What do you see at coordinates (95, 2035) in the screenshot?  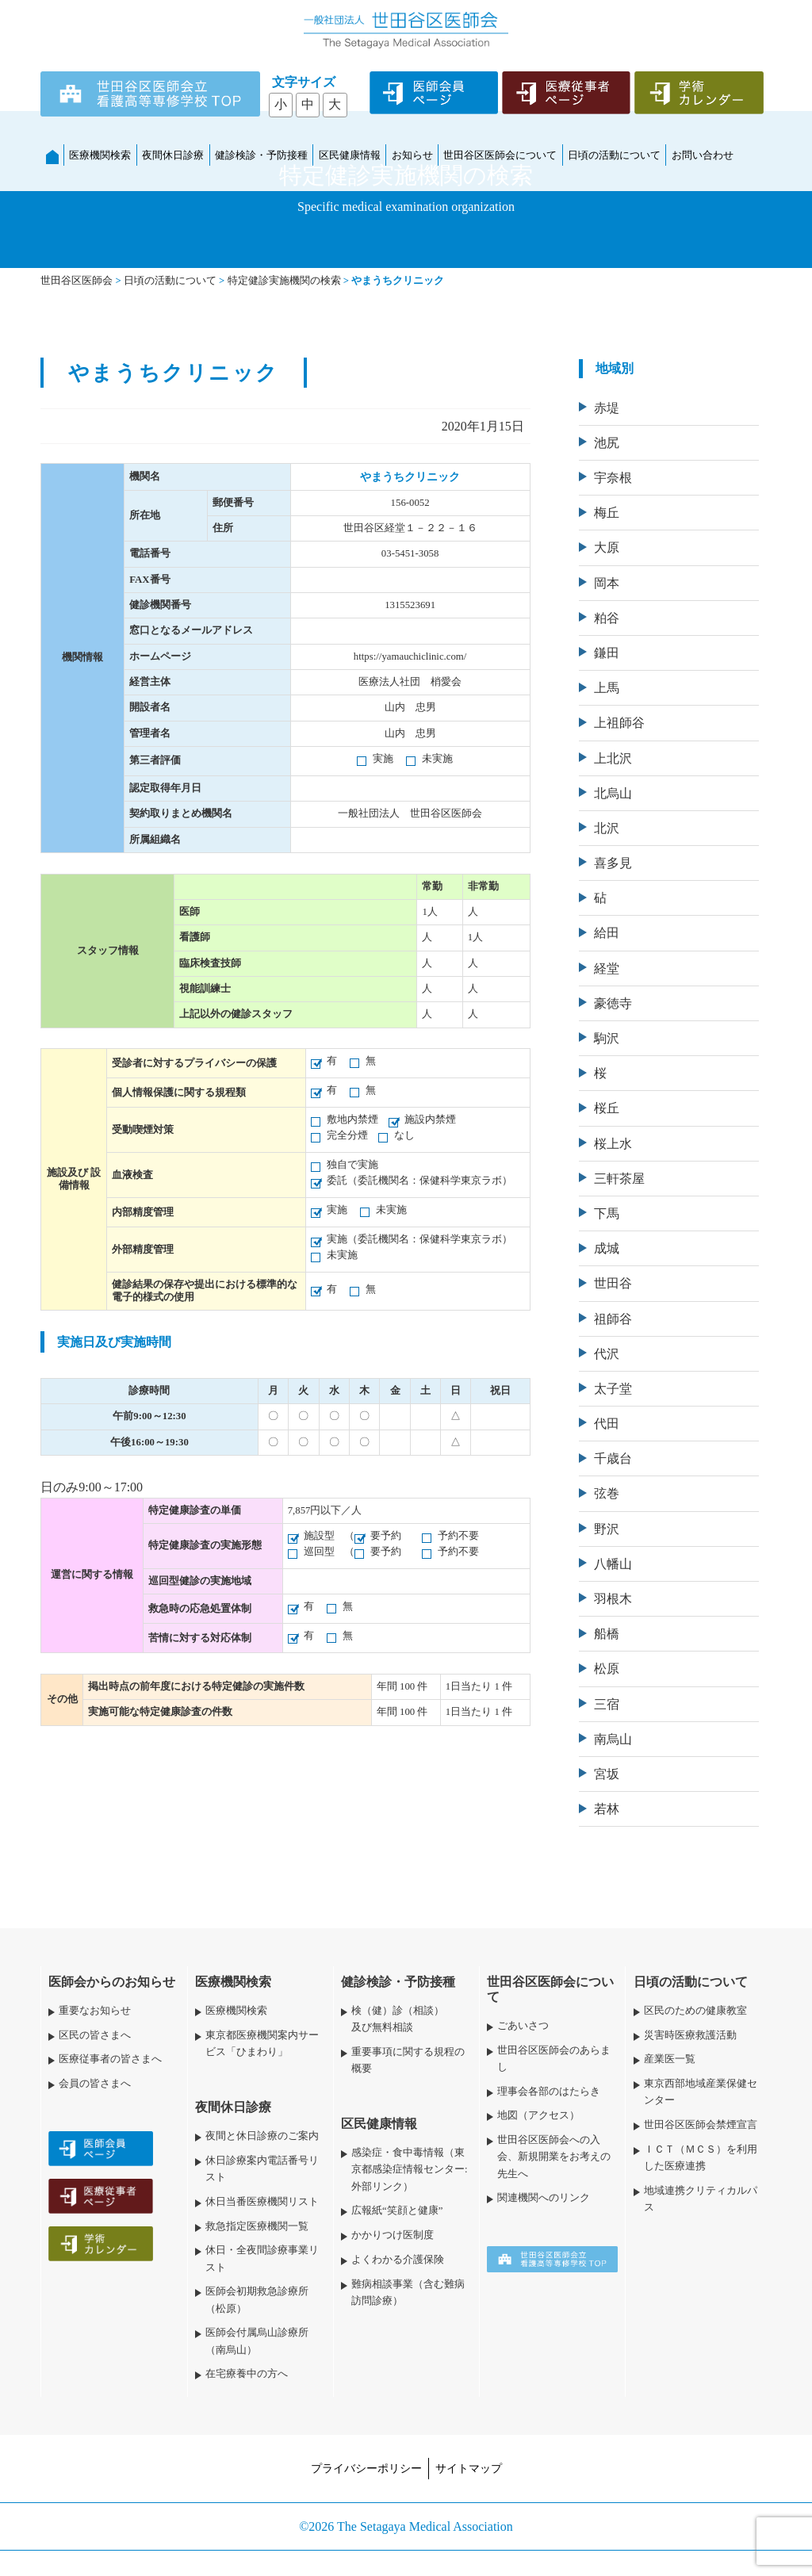 I see `区民の皆さまへ` at bounding box center [95, 2035].